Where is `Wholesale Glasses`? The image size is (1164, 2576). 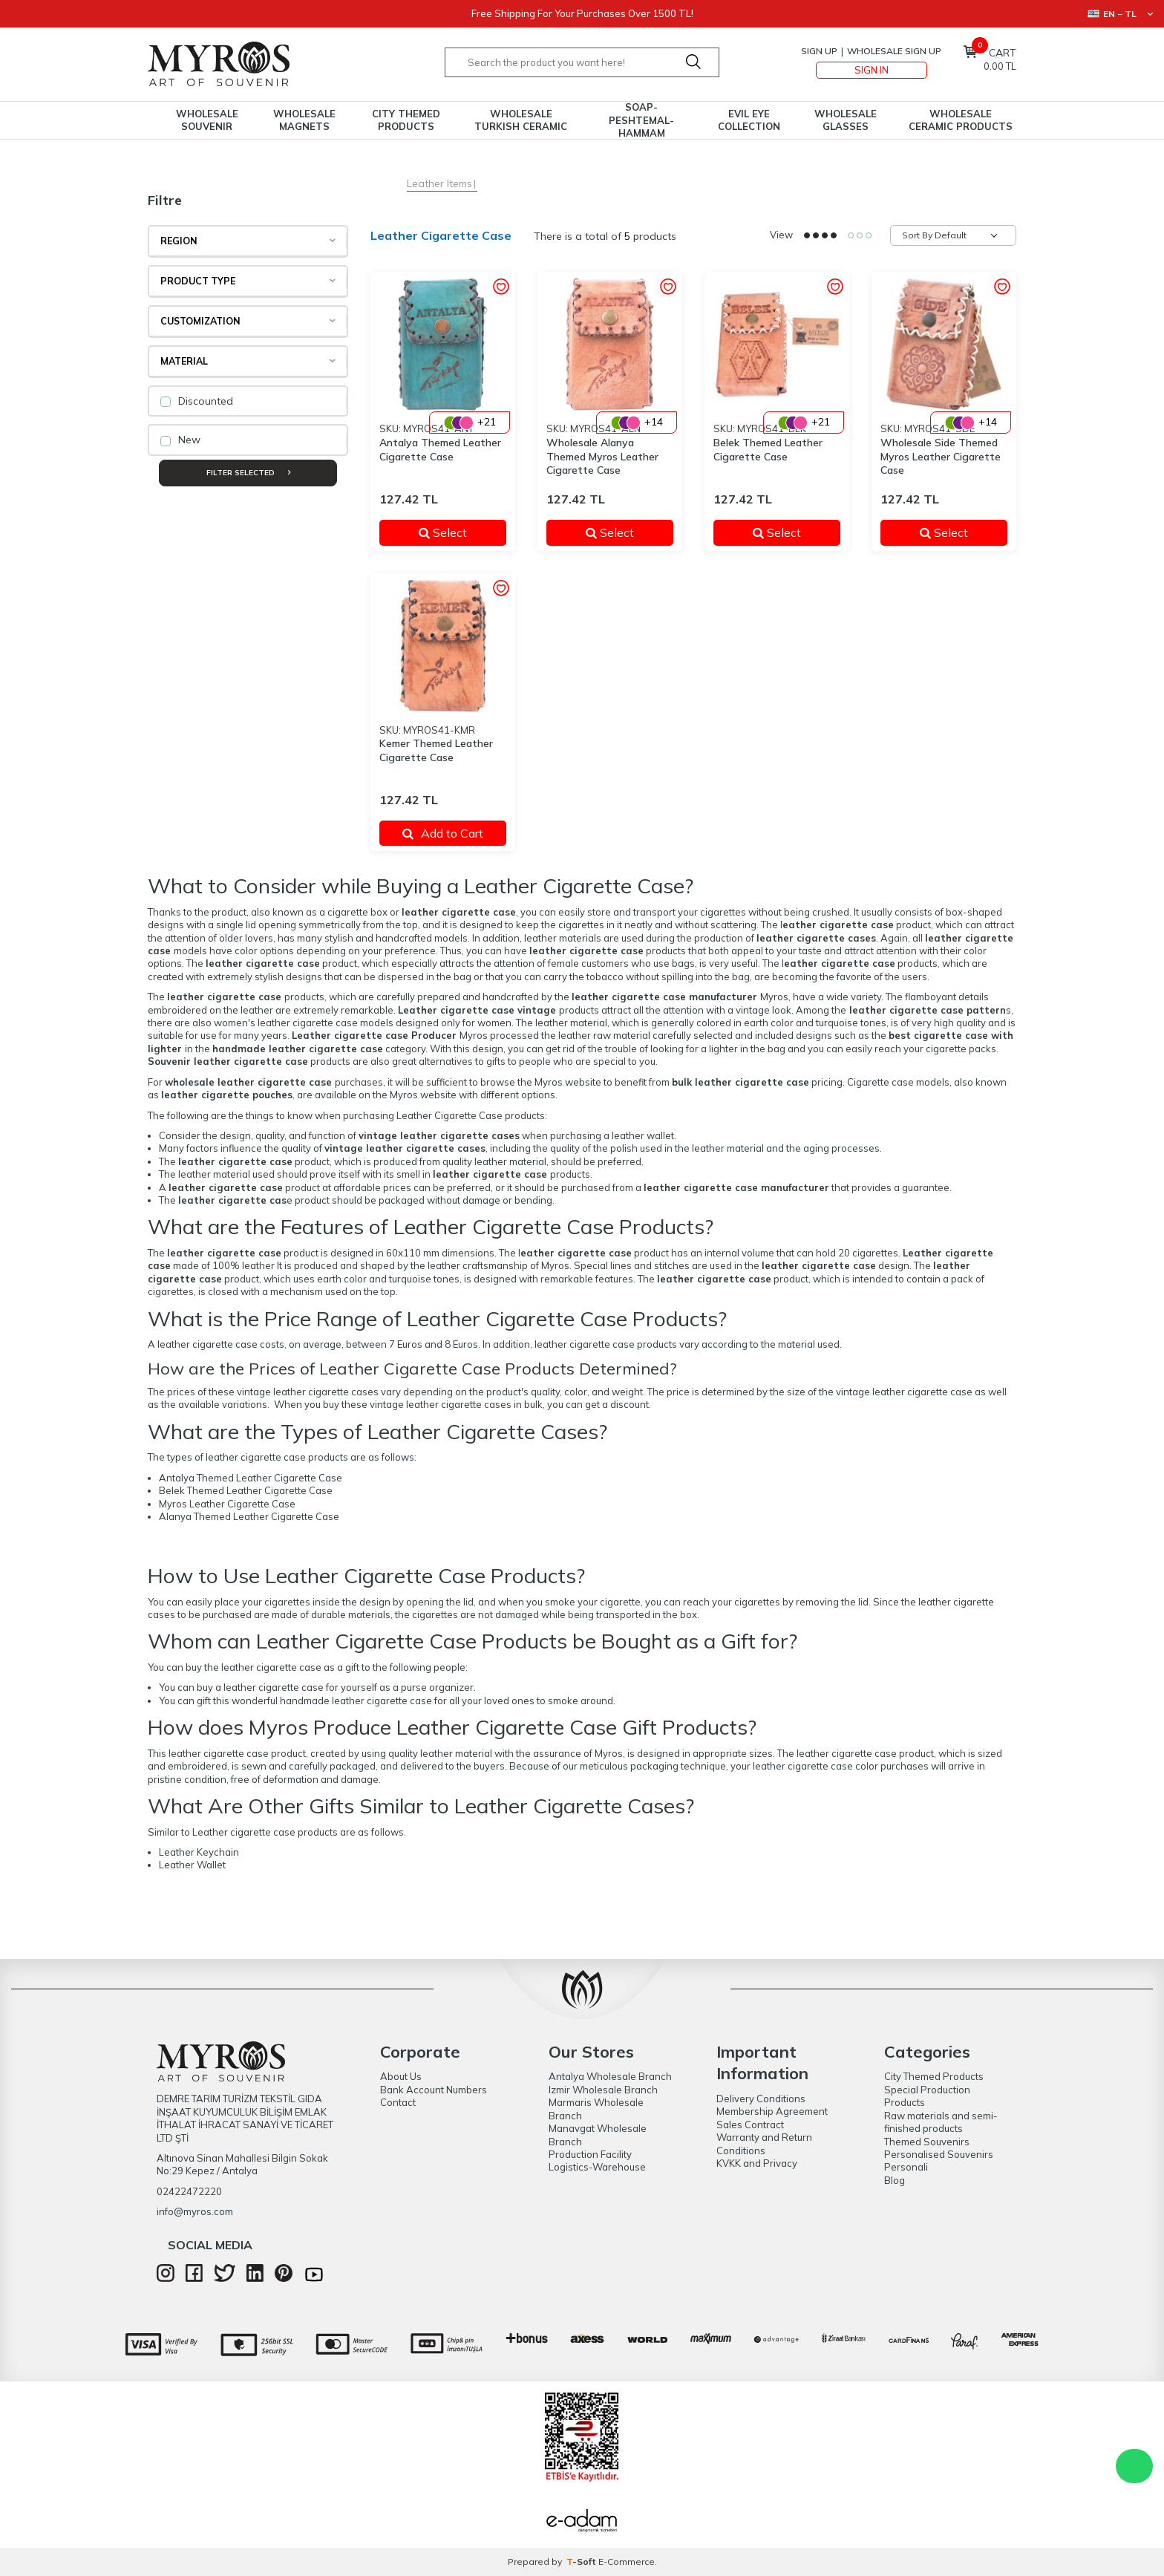
Wholesale Glasses is located at coordinates (845, 120).